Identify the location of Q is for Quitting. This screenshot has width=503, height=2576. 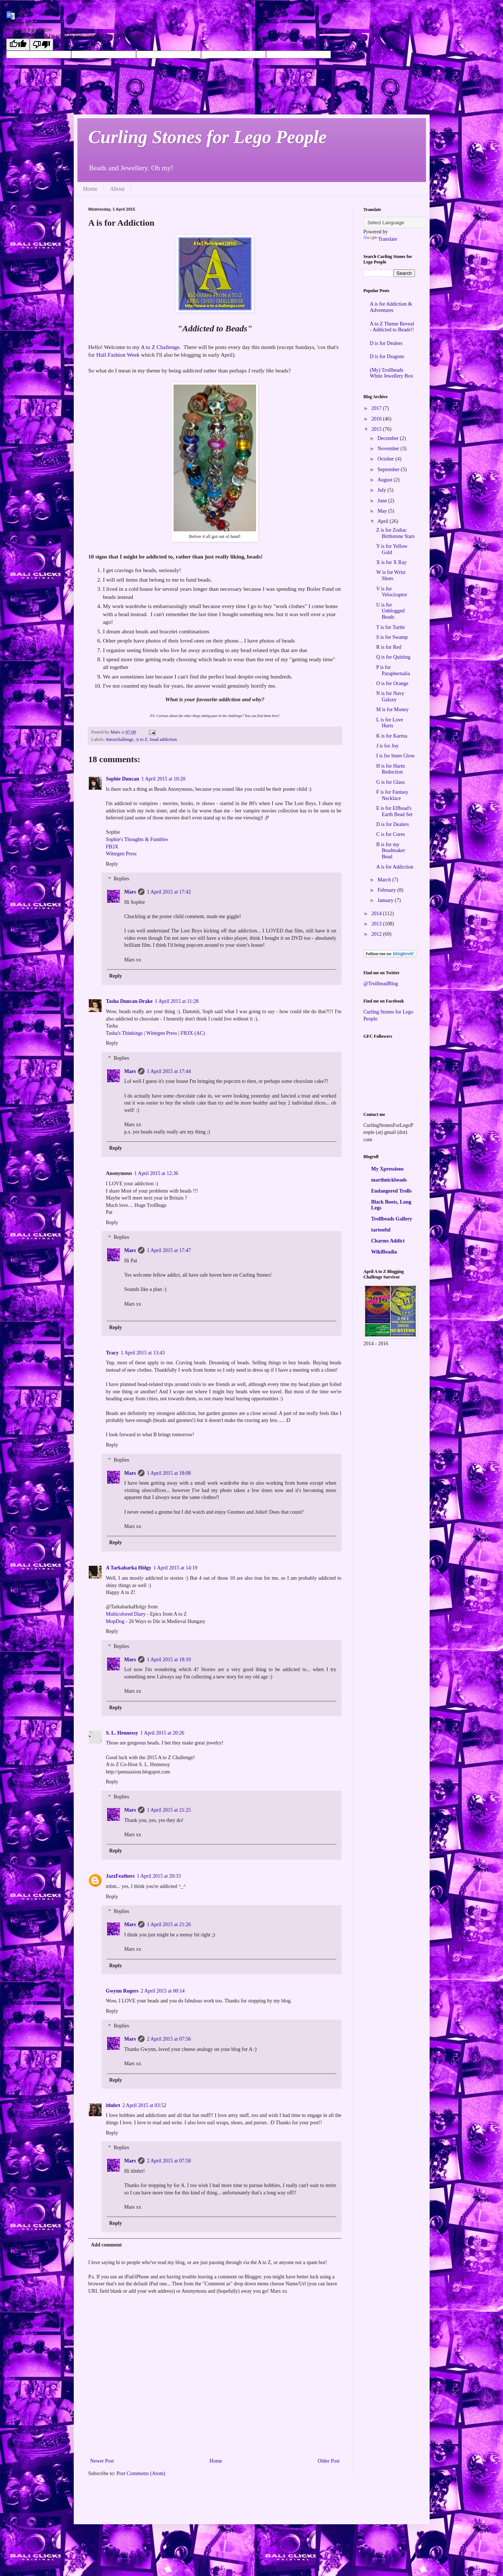
(393, 657).